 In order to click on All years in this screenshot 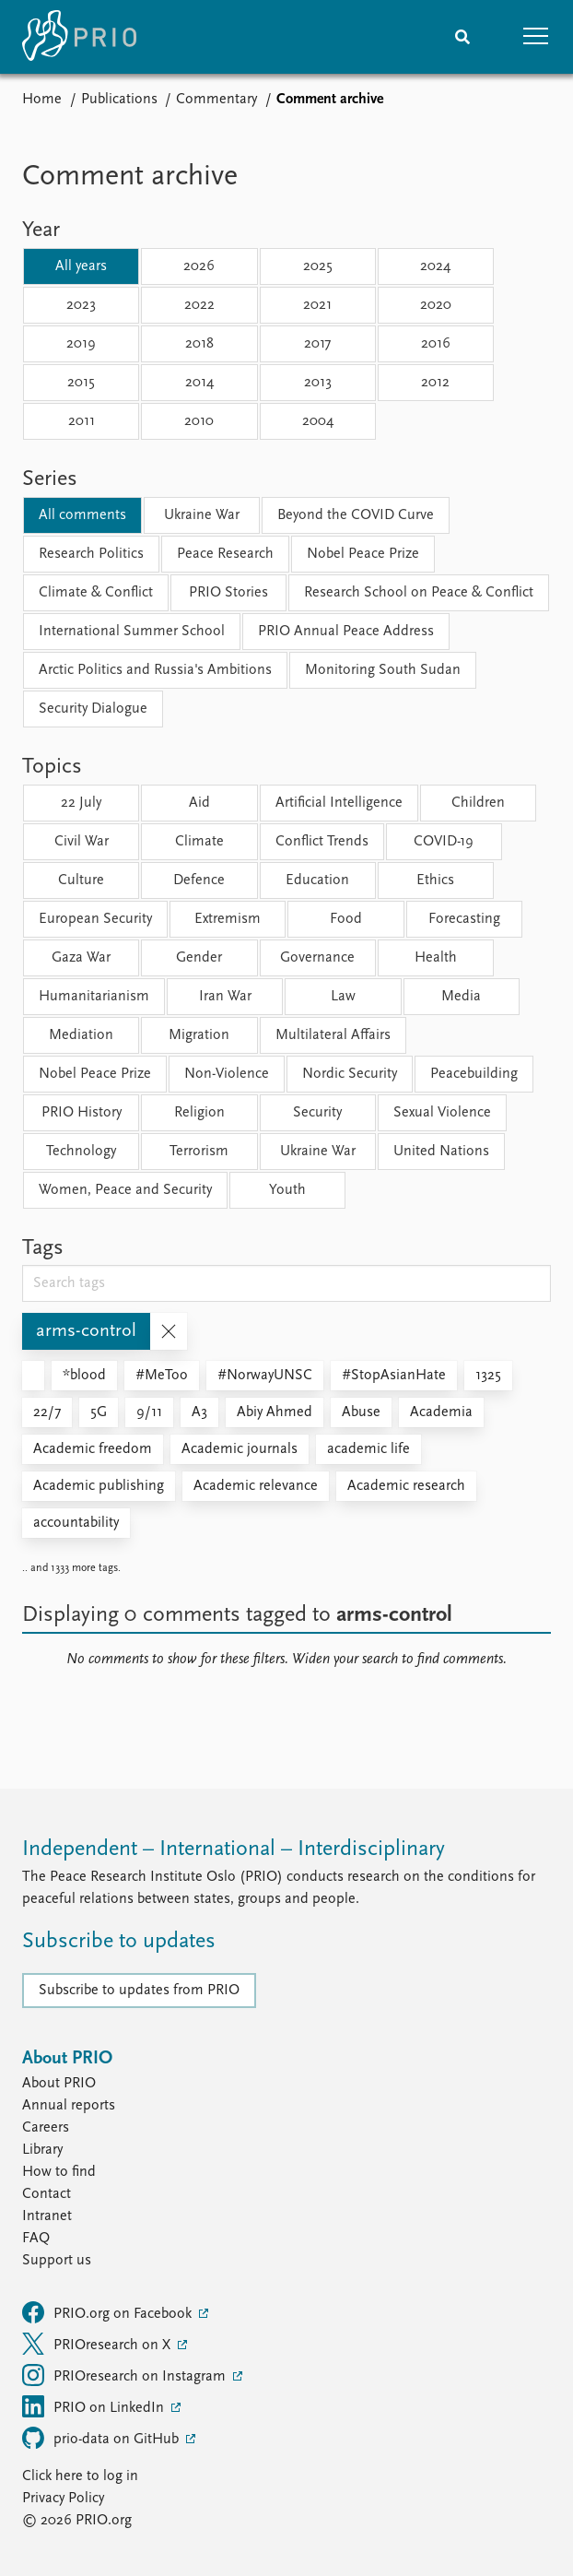, I will do `click(81, 266)`.